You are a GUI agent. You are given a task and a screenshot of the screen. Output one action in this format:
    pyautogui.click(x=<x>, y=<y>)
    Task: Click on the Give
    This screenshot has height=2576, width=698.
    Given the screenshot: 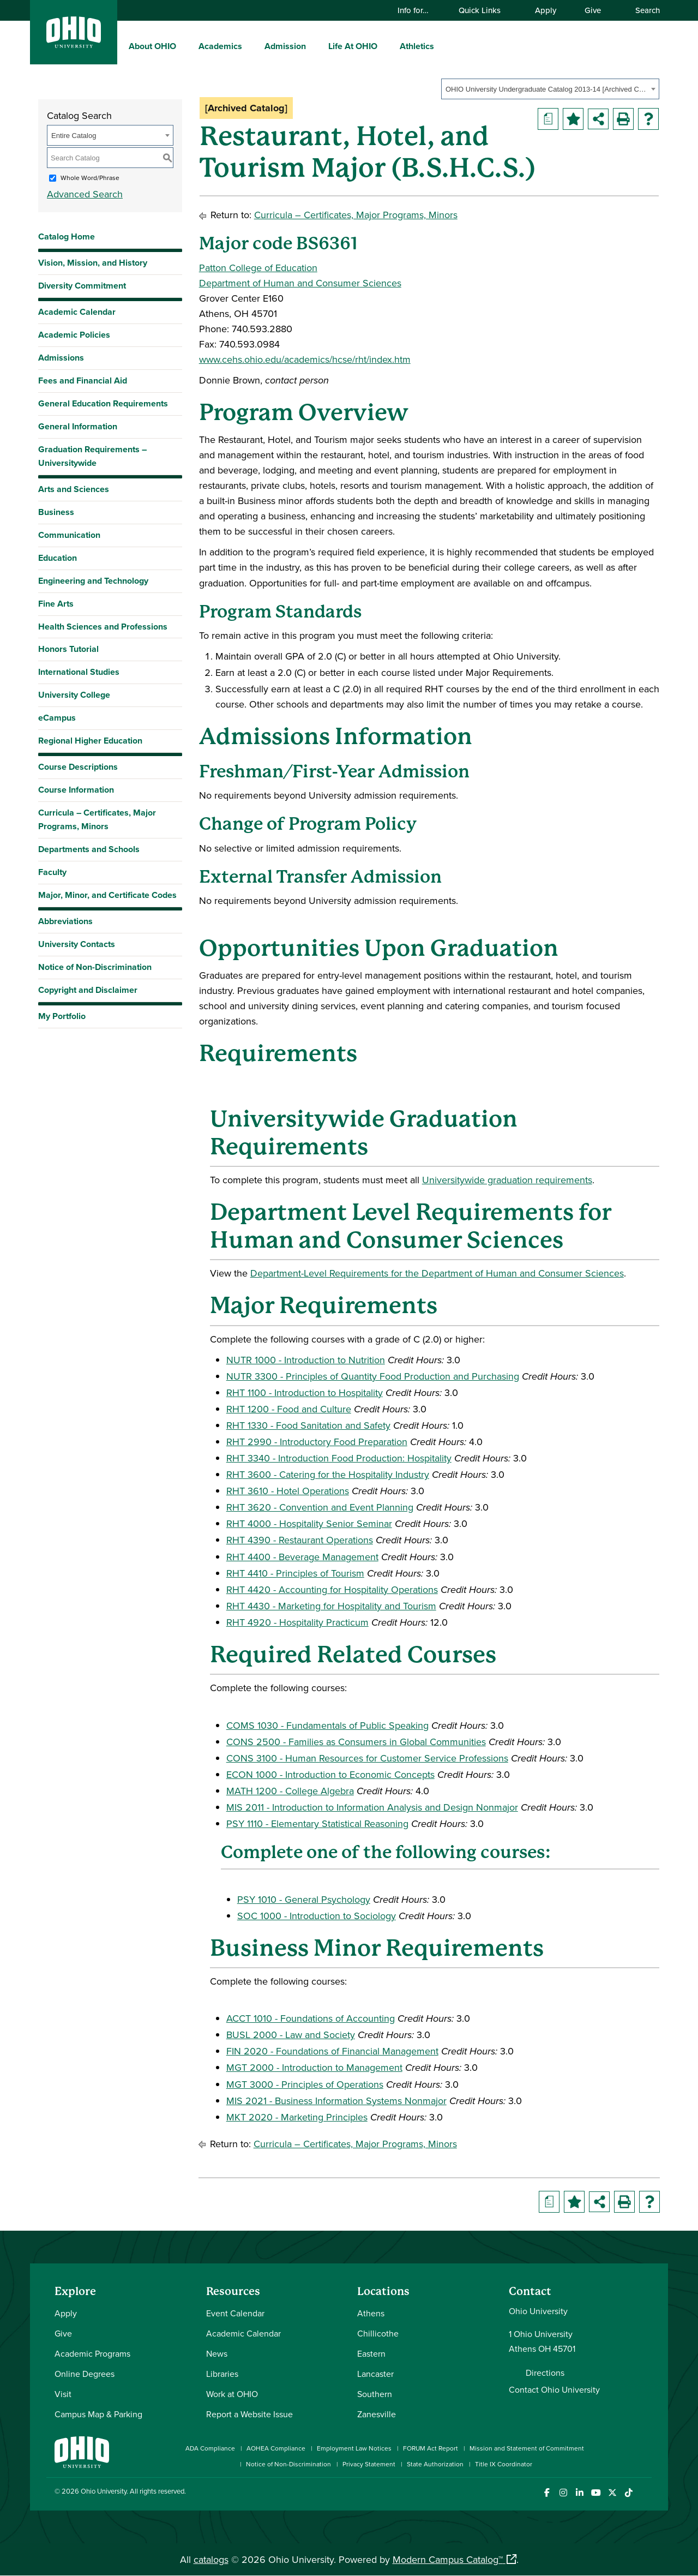 What is the action you would take?
    pyautogui.click(x=593, y=10)
    